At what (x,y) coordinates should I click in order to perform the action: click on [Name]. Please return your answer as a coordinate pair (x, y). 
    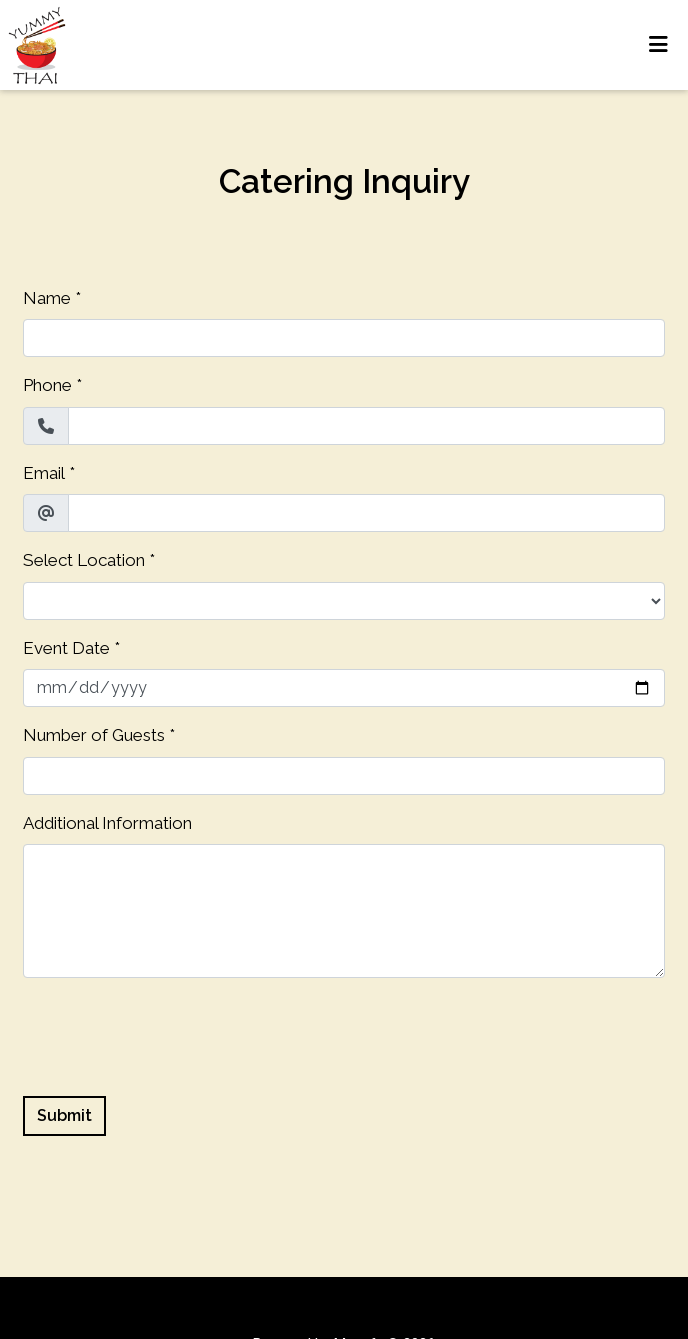
    Looking at the image, I should click on (344, 338).